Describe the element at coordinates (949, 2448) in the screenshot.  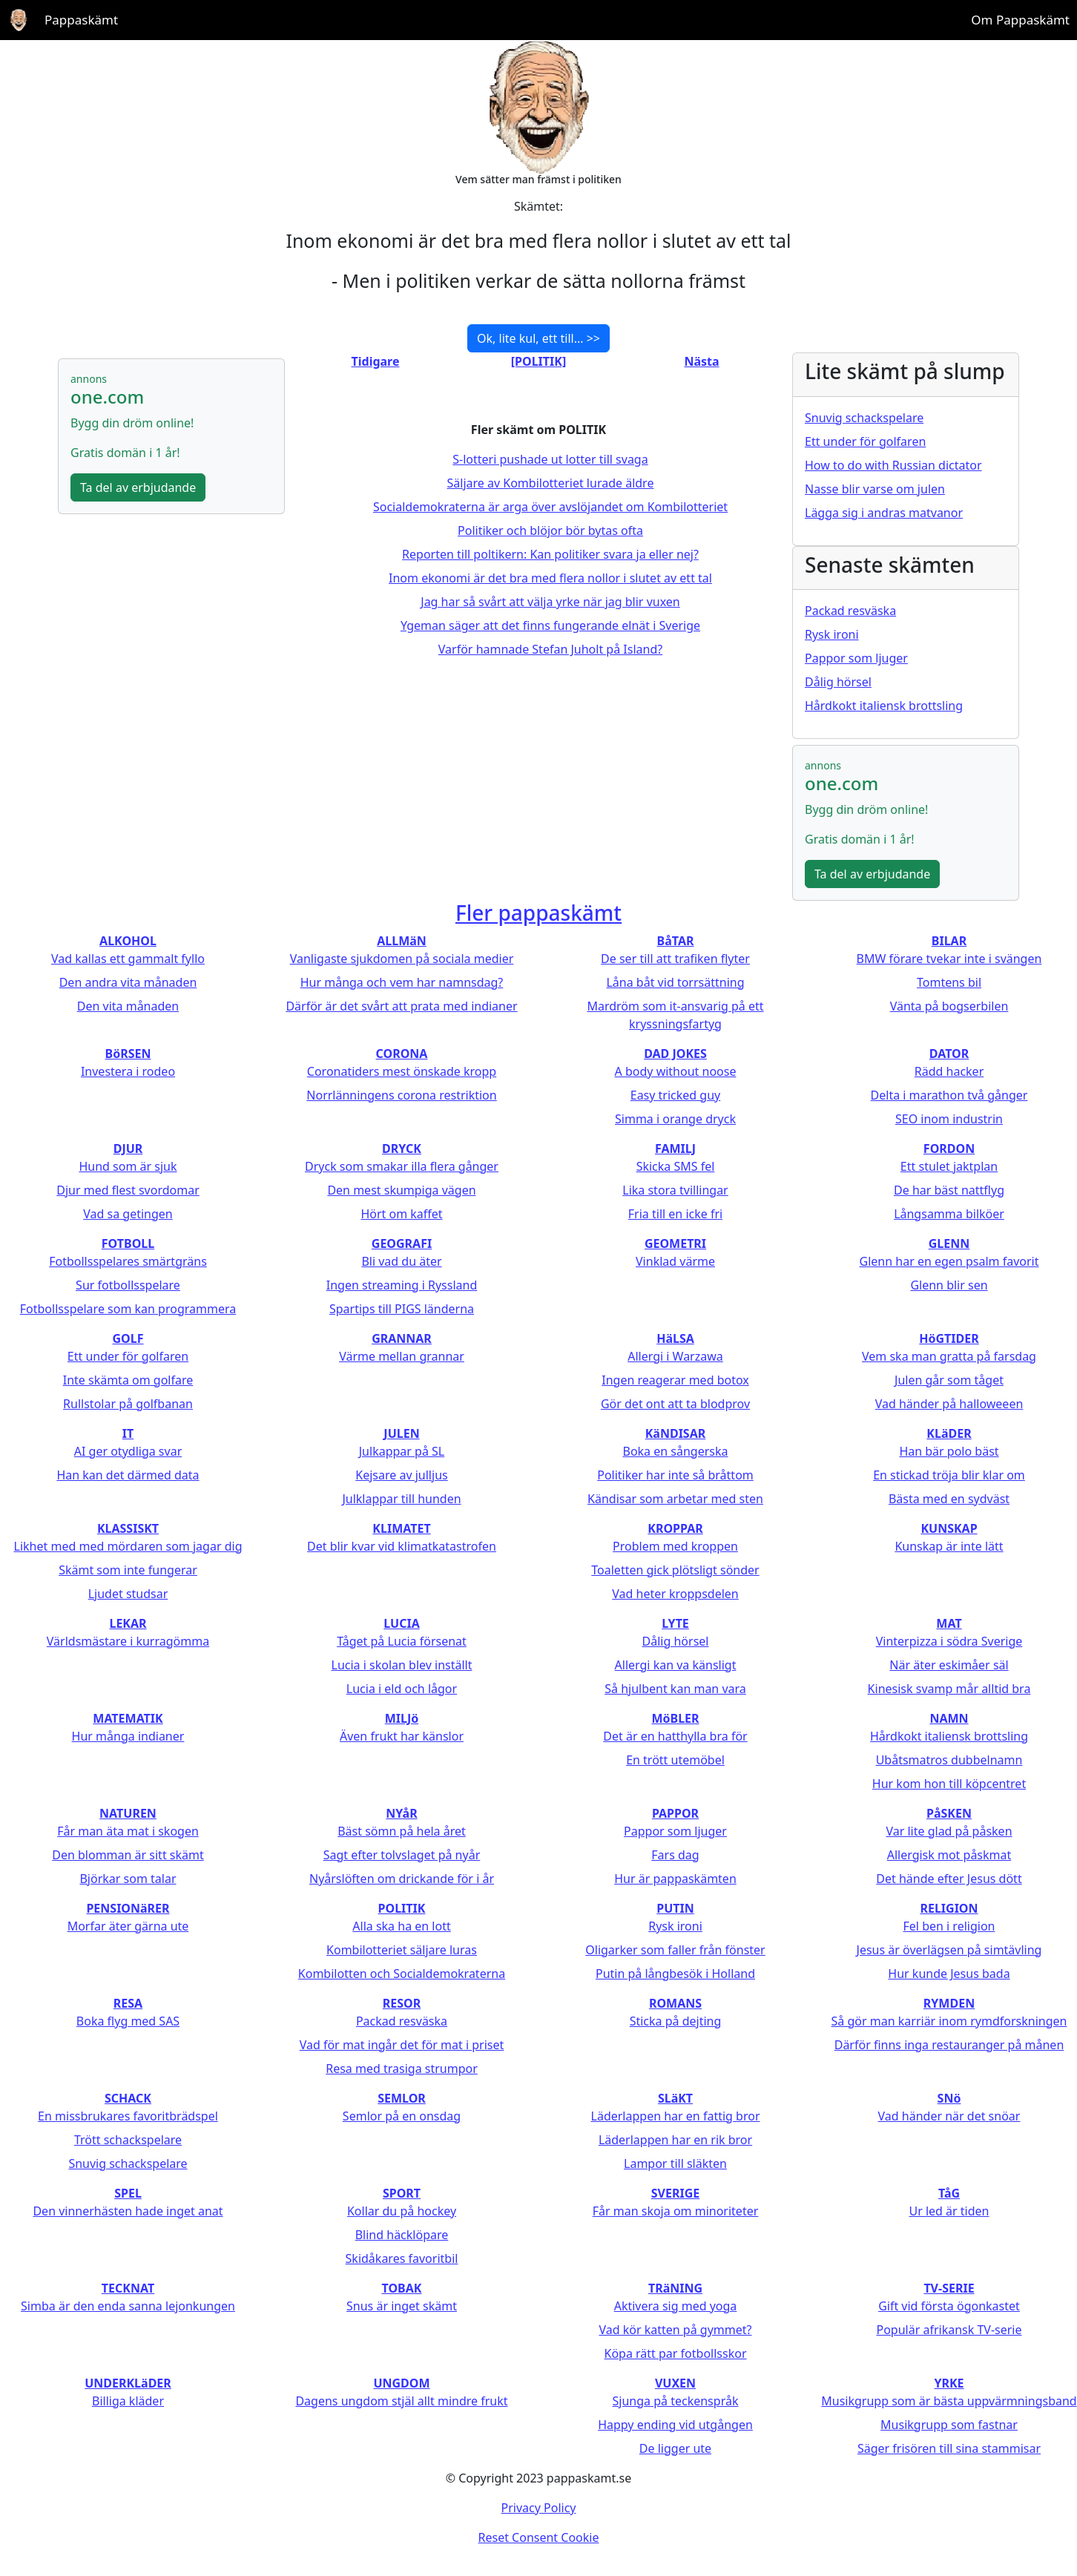
I see `Säger frisören till sina stammisar` at that location.